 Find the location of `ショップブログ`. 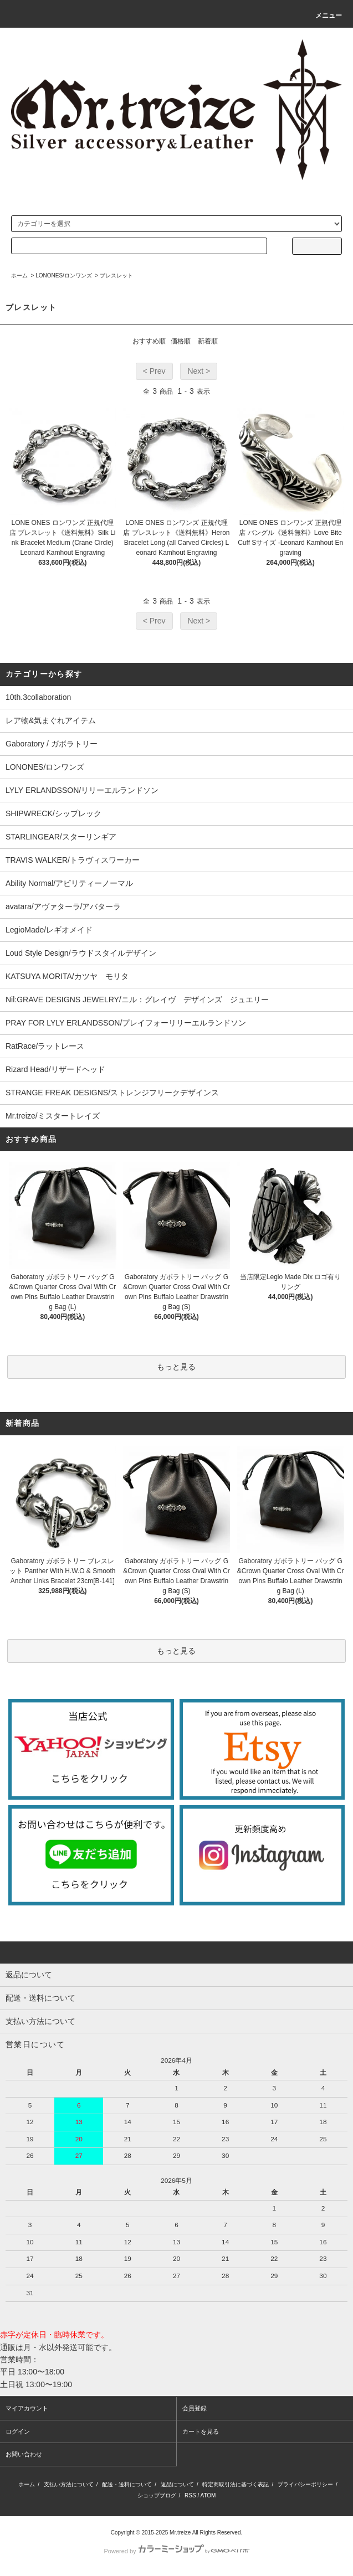

ショップブログ is located at coordinates (156, 2495).